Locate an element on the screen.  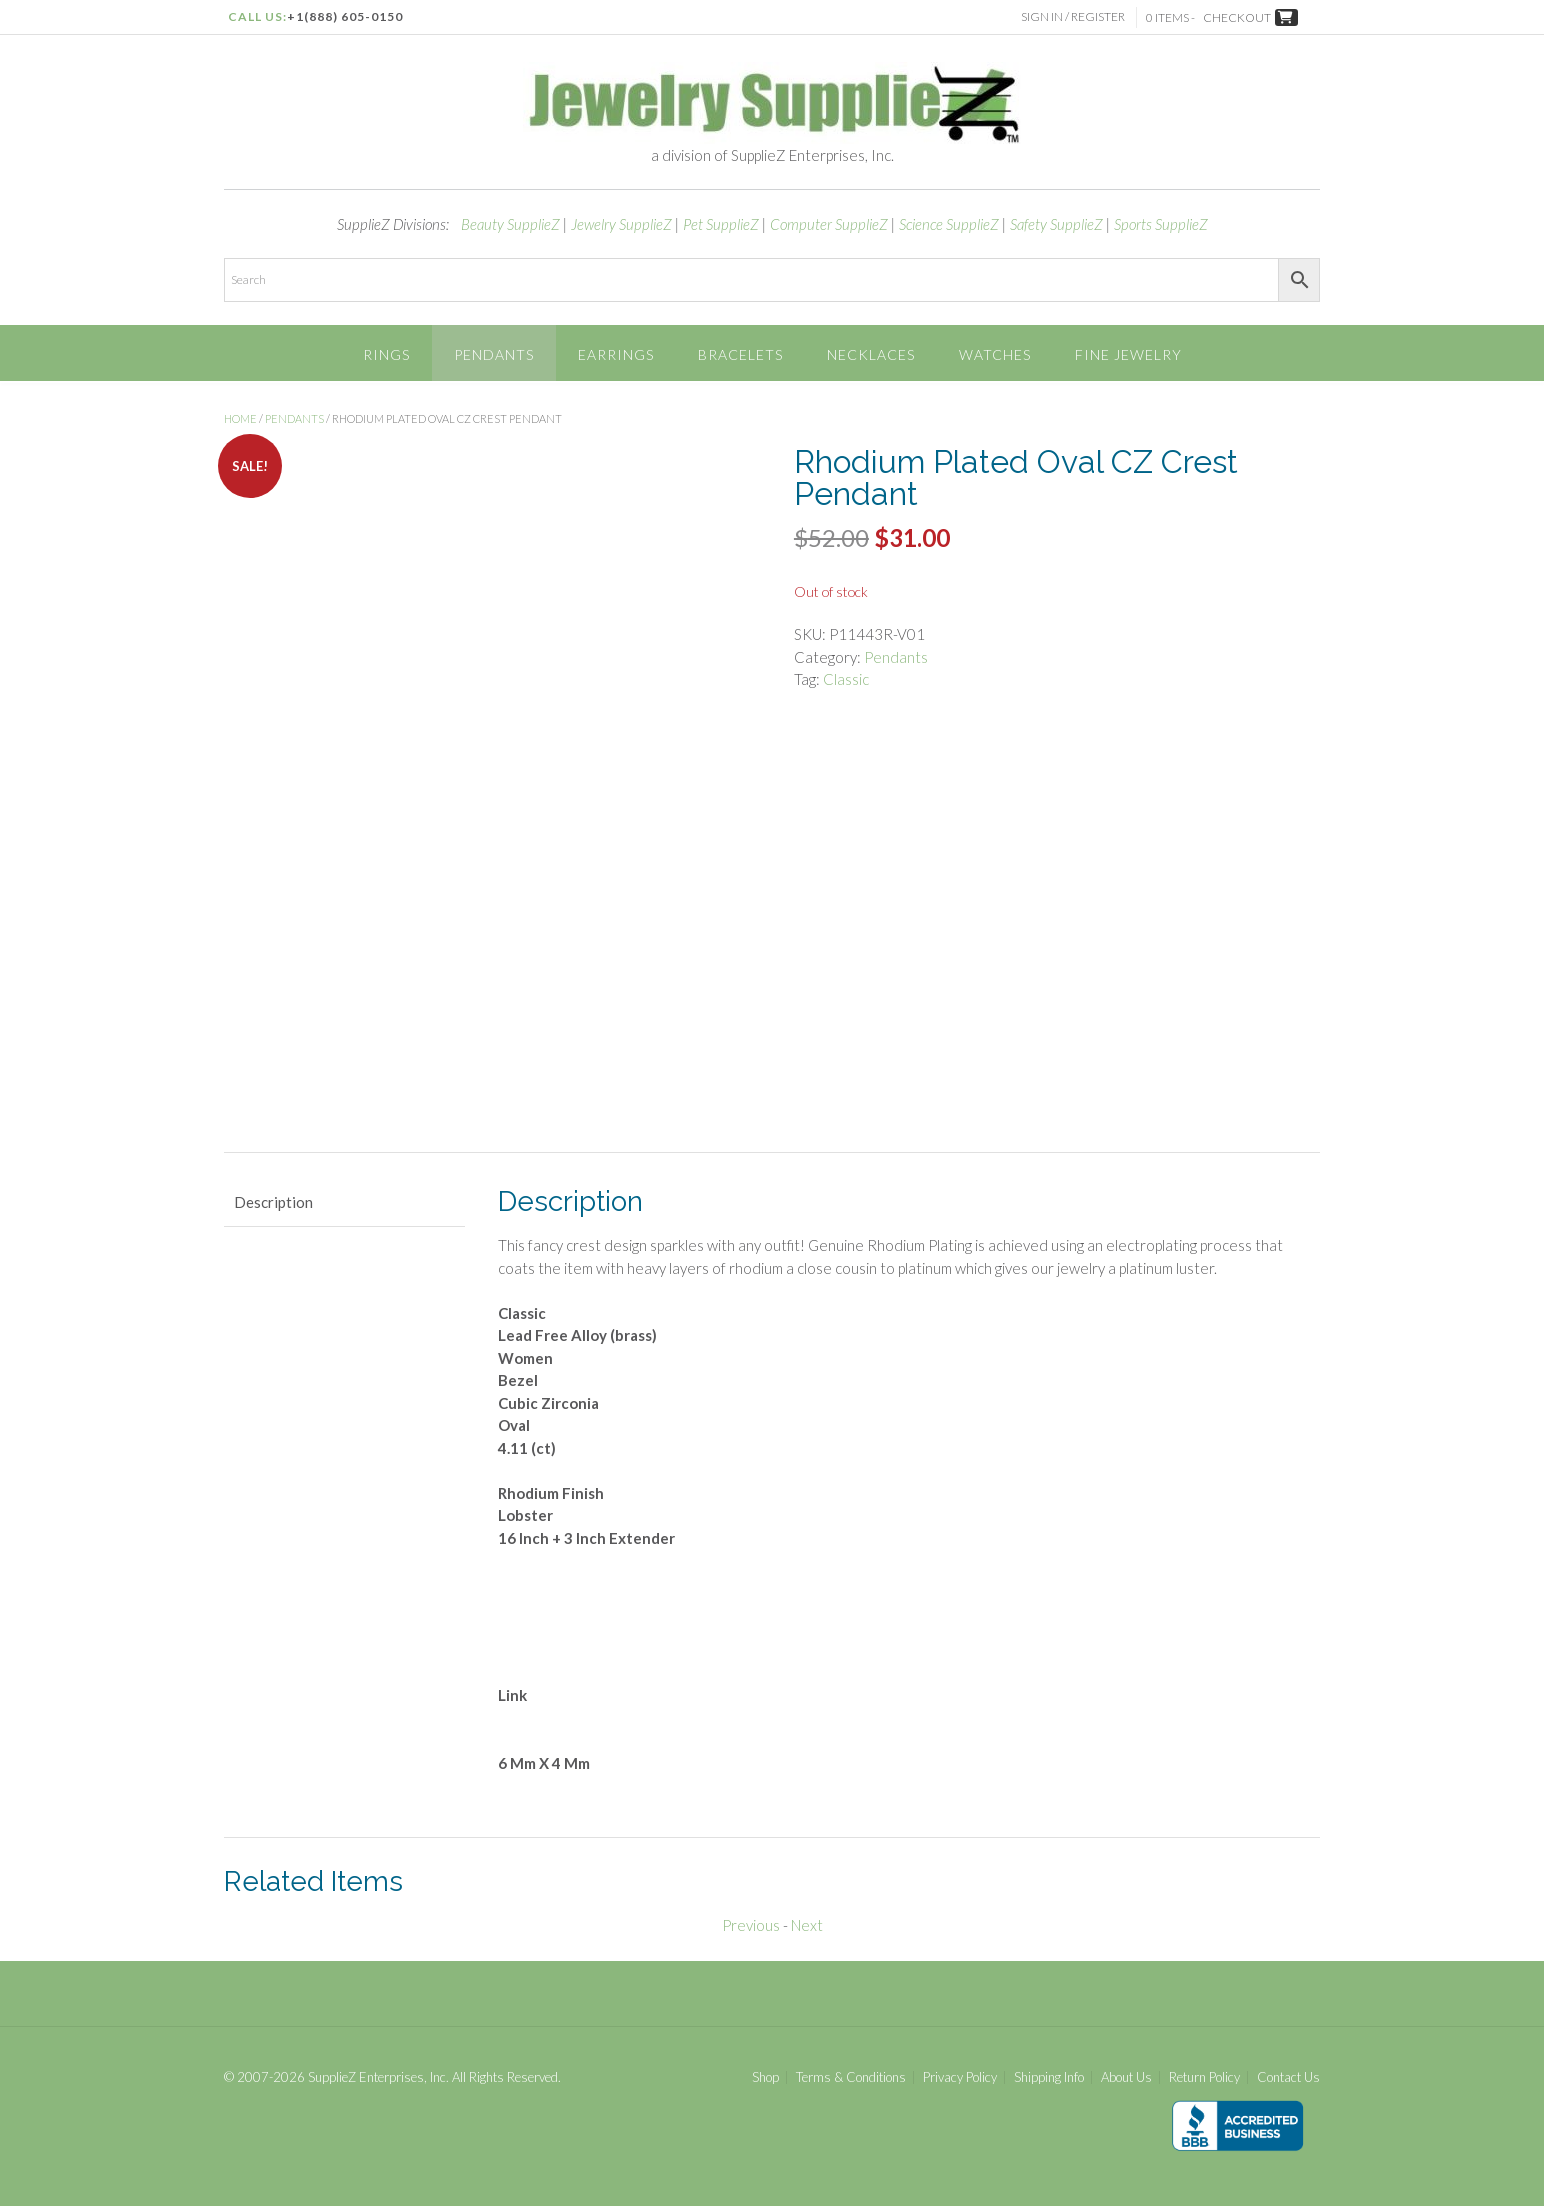
Computer SupplieZ is located at coordinates (829, 224).